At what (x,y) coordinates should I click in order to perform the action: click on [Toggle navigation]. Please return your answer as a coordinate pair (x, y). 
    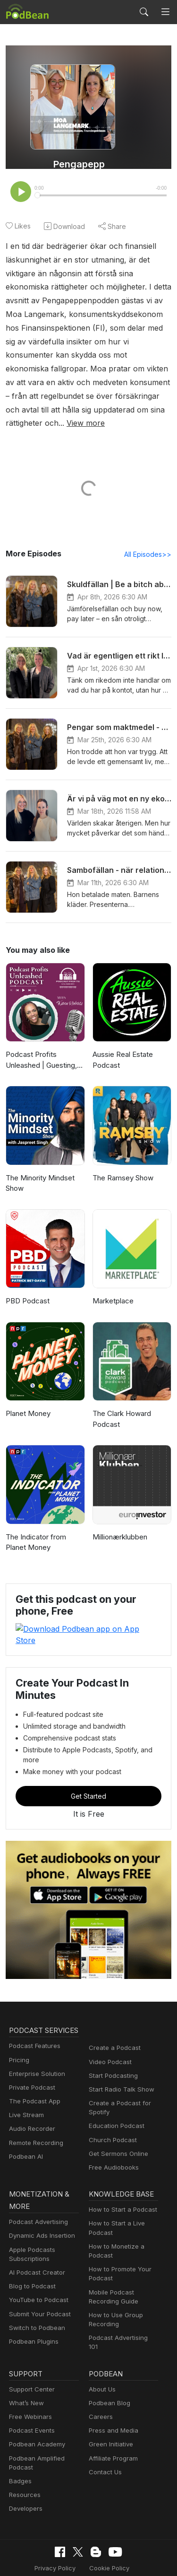
    Looking at the image, I should click on (165, 12).